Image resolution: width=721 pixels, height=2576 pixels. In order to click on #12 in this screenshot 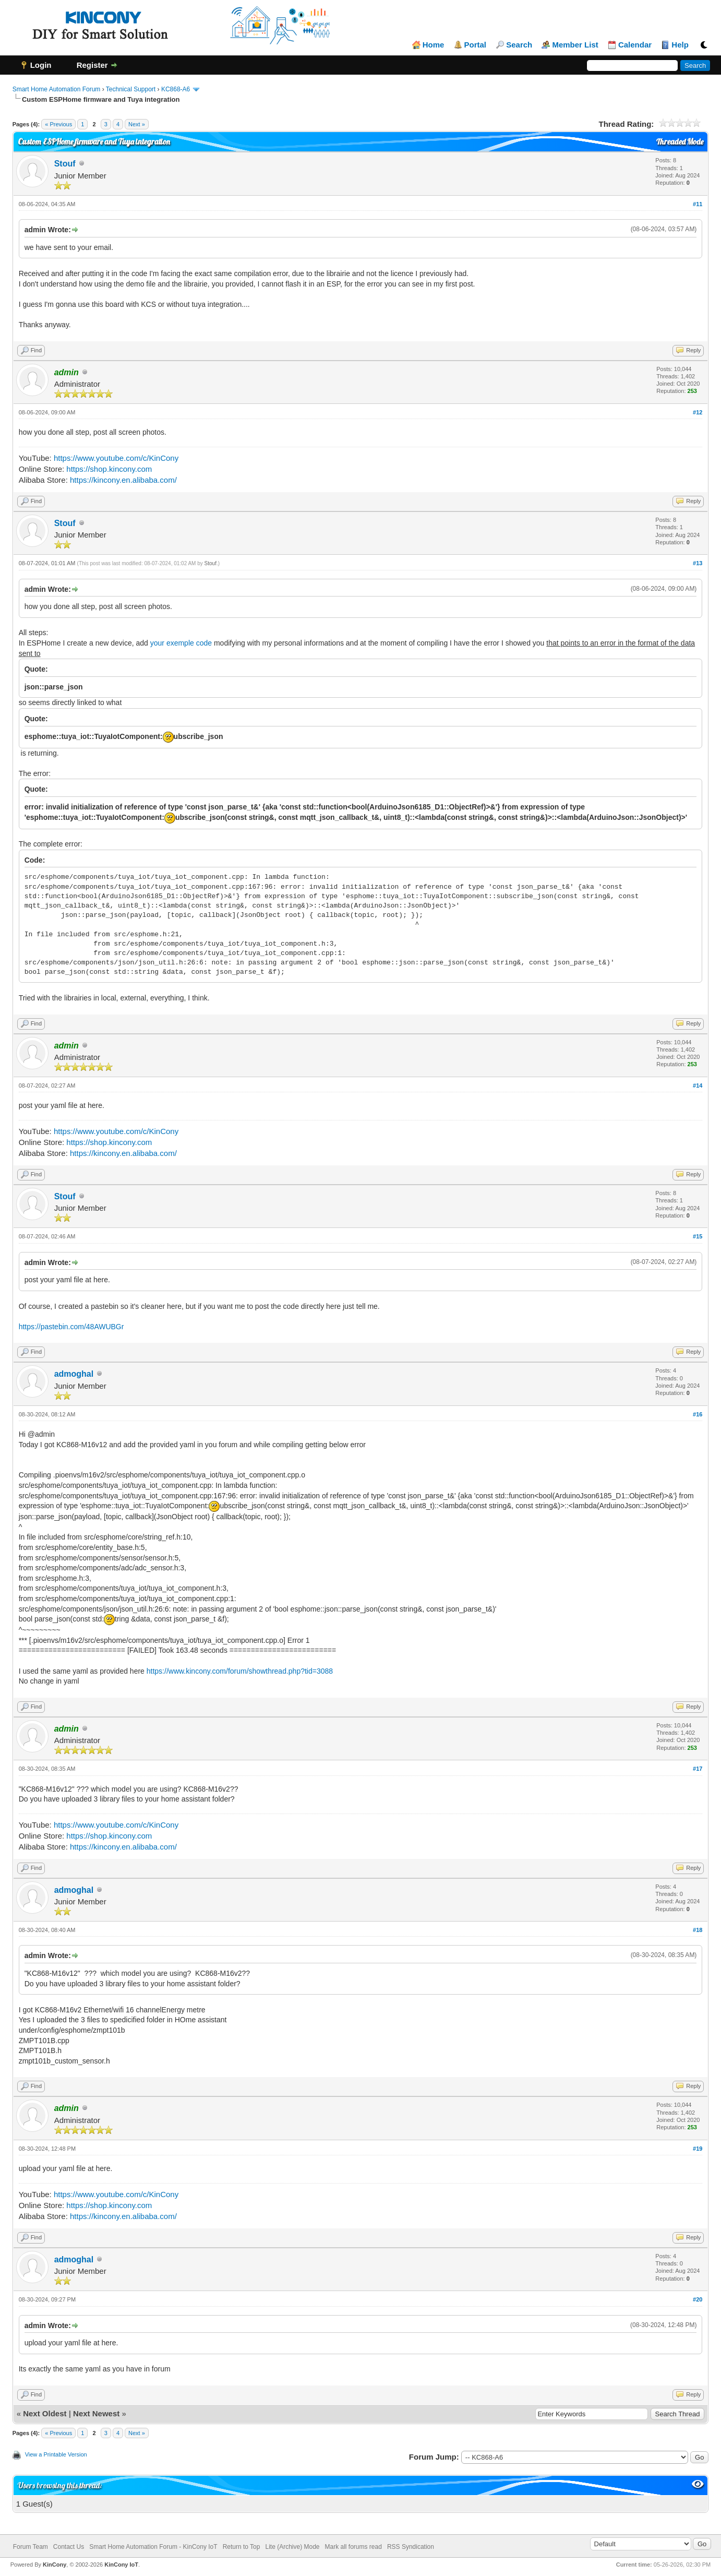, I will do `click(697, 412)`.